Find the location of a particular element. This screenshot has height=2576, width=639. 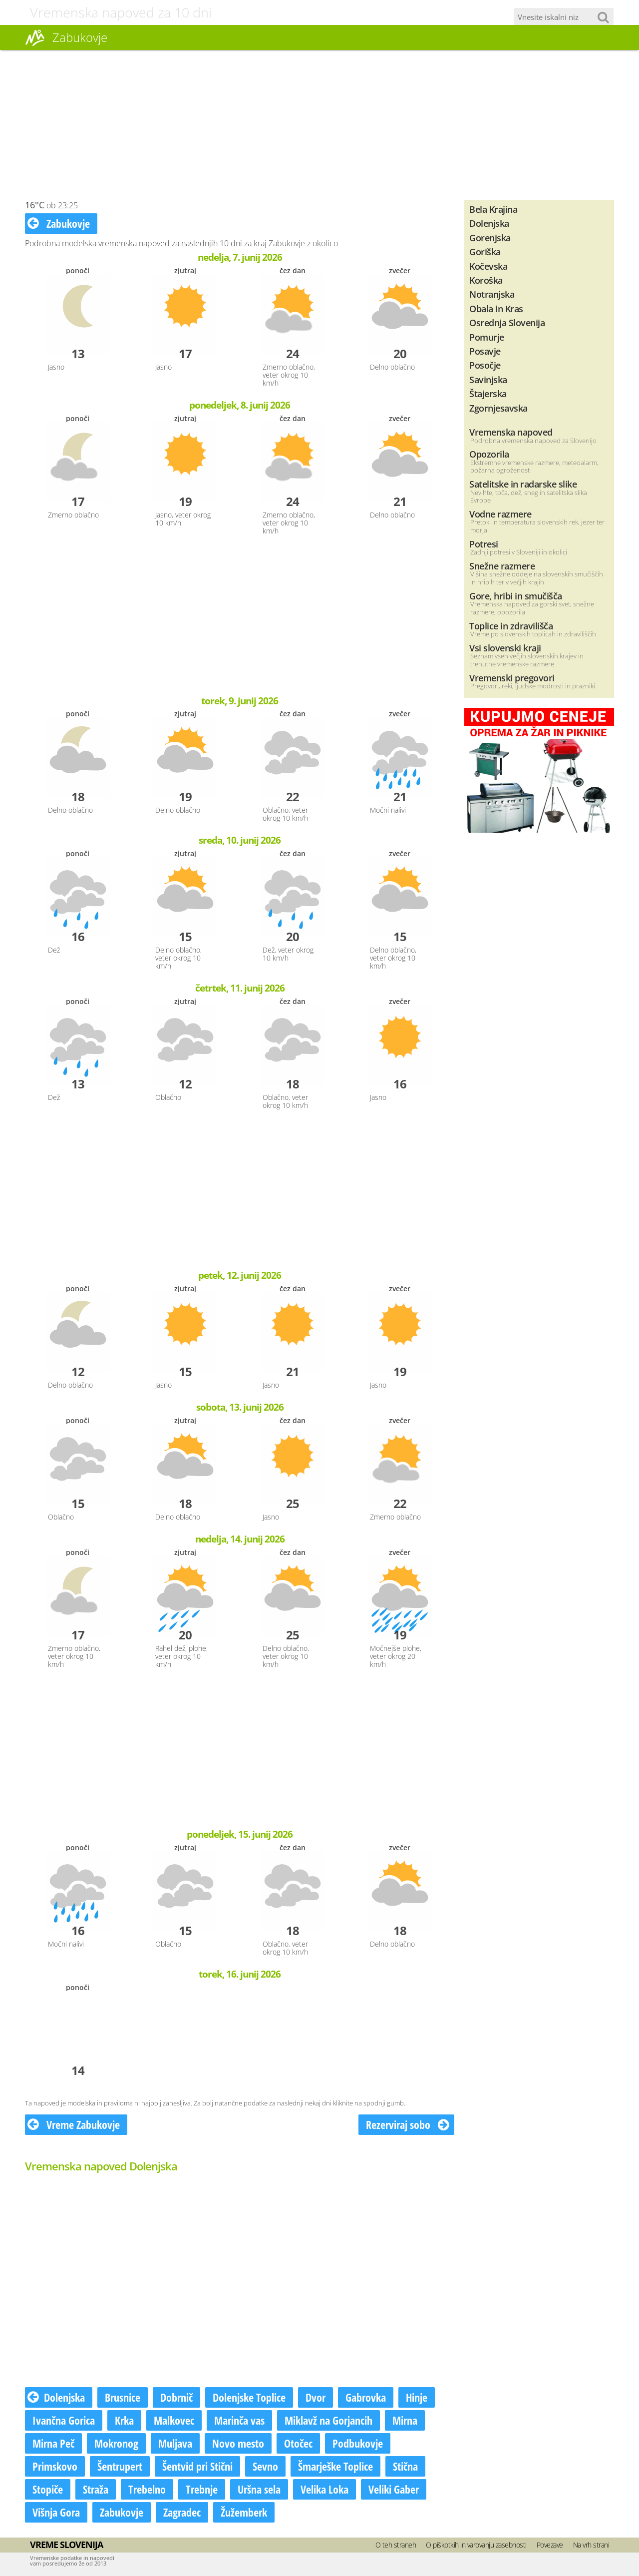

Savinjska is located at coordinates (488, 379).